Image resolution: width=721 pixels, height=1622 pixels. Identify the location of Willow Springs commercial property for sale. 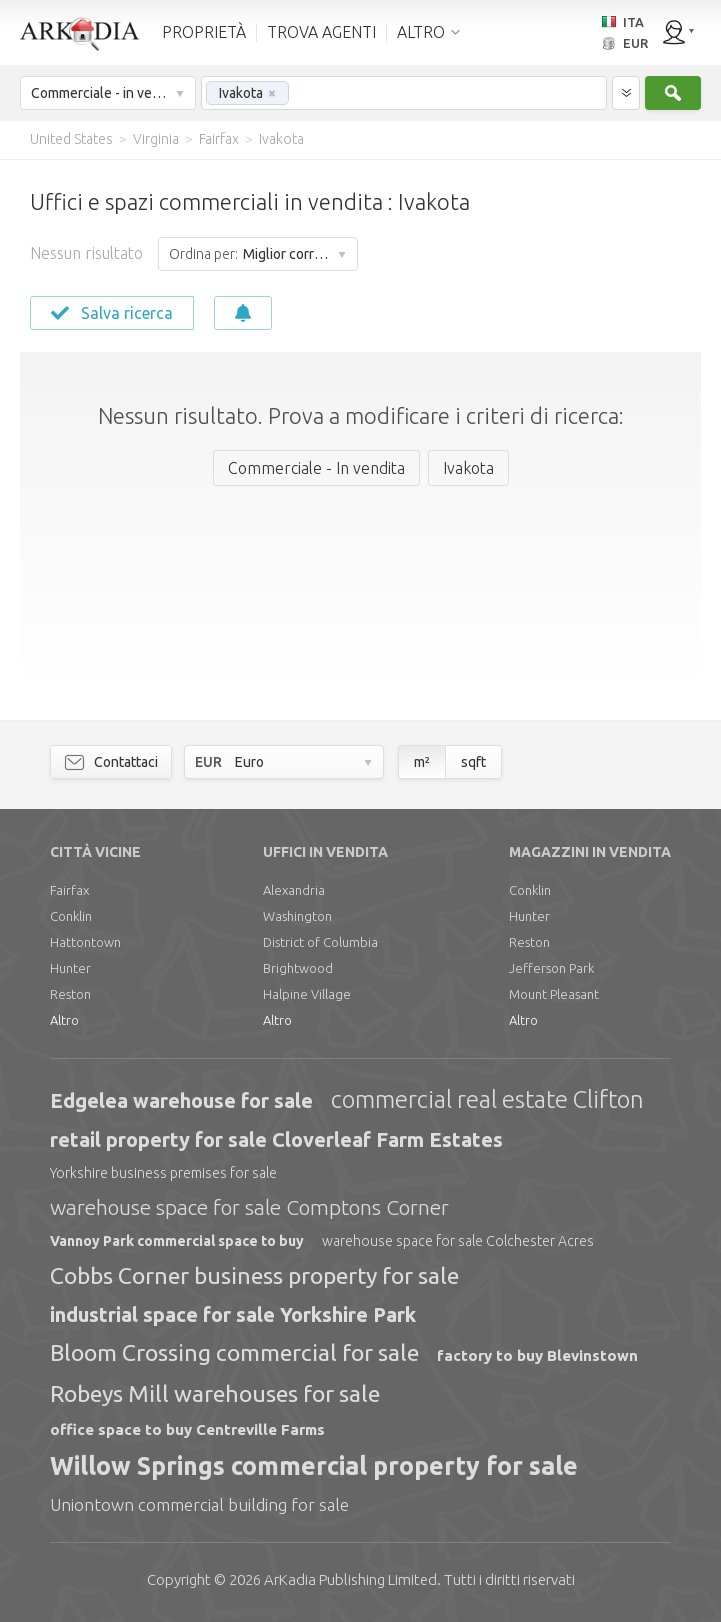
(314, 1466).